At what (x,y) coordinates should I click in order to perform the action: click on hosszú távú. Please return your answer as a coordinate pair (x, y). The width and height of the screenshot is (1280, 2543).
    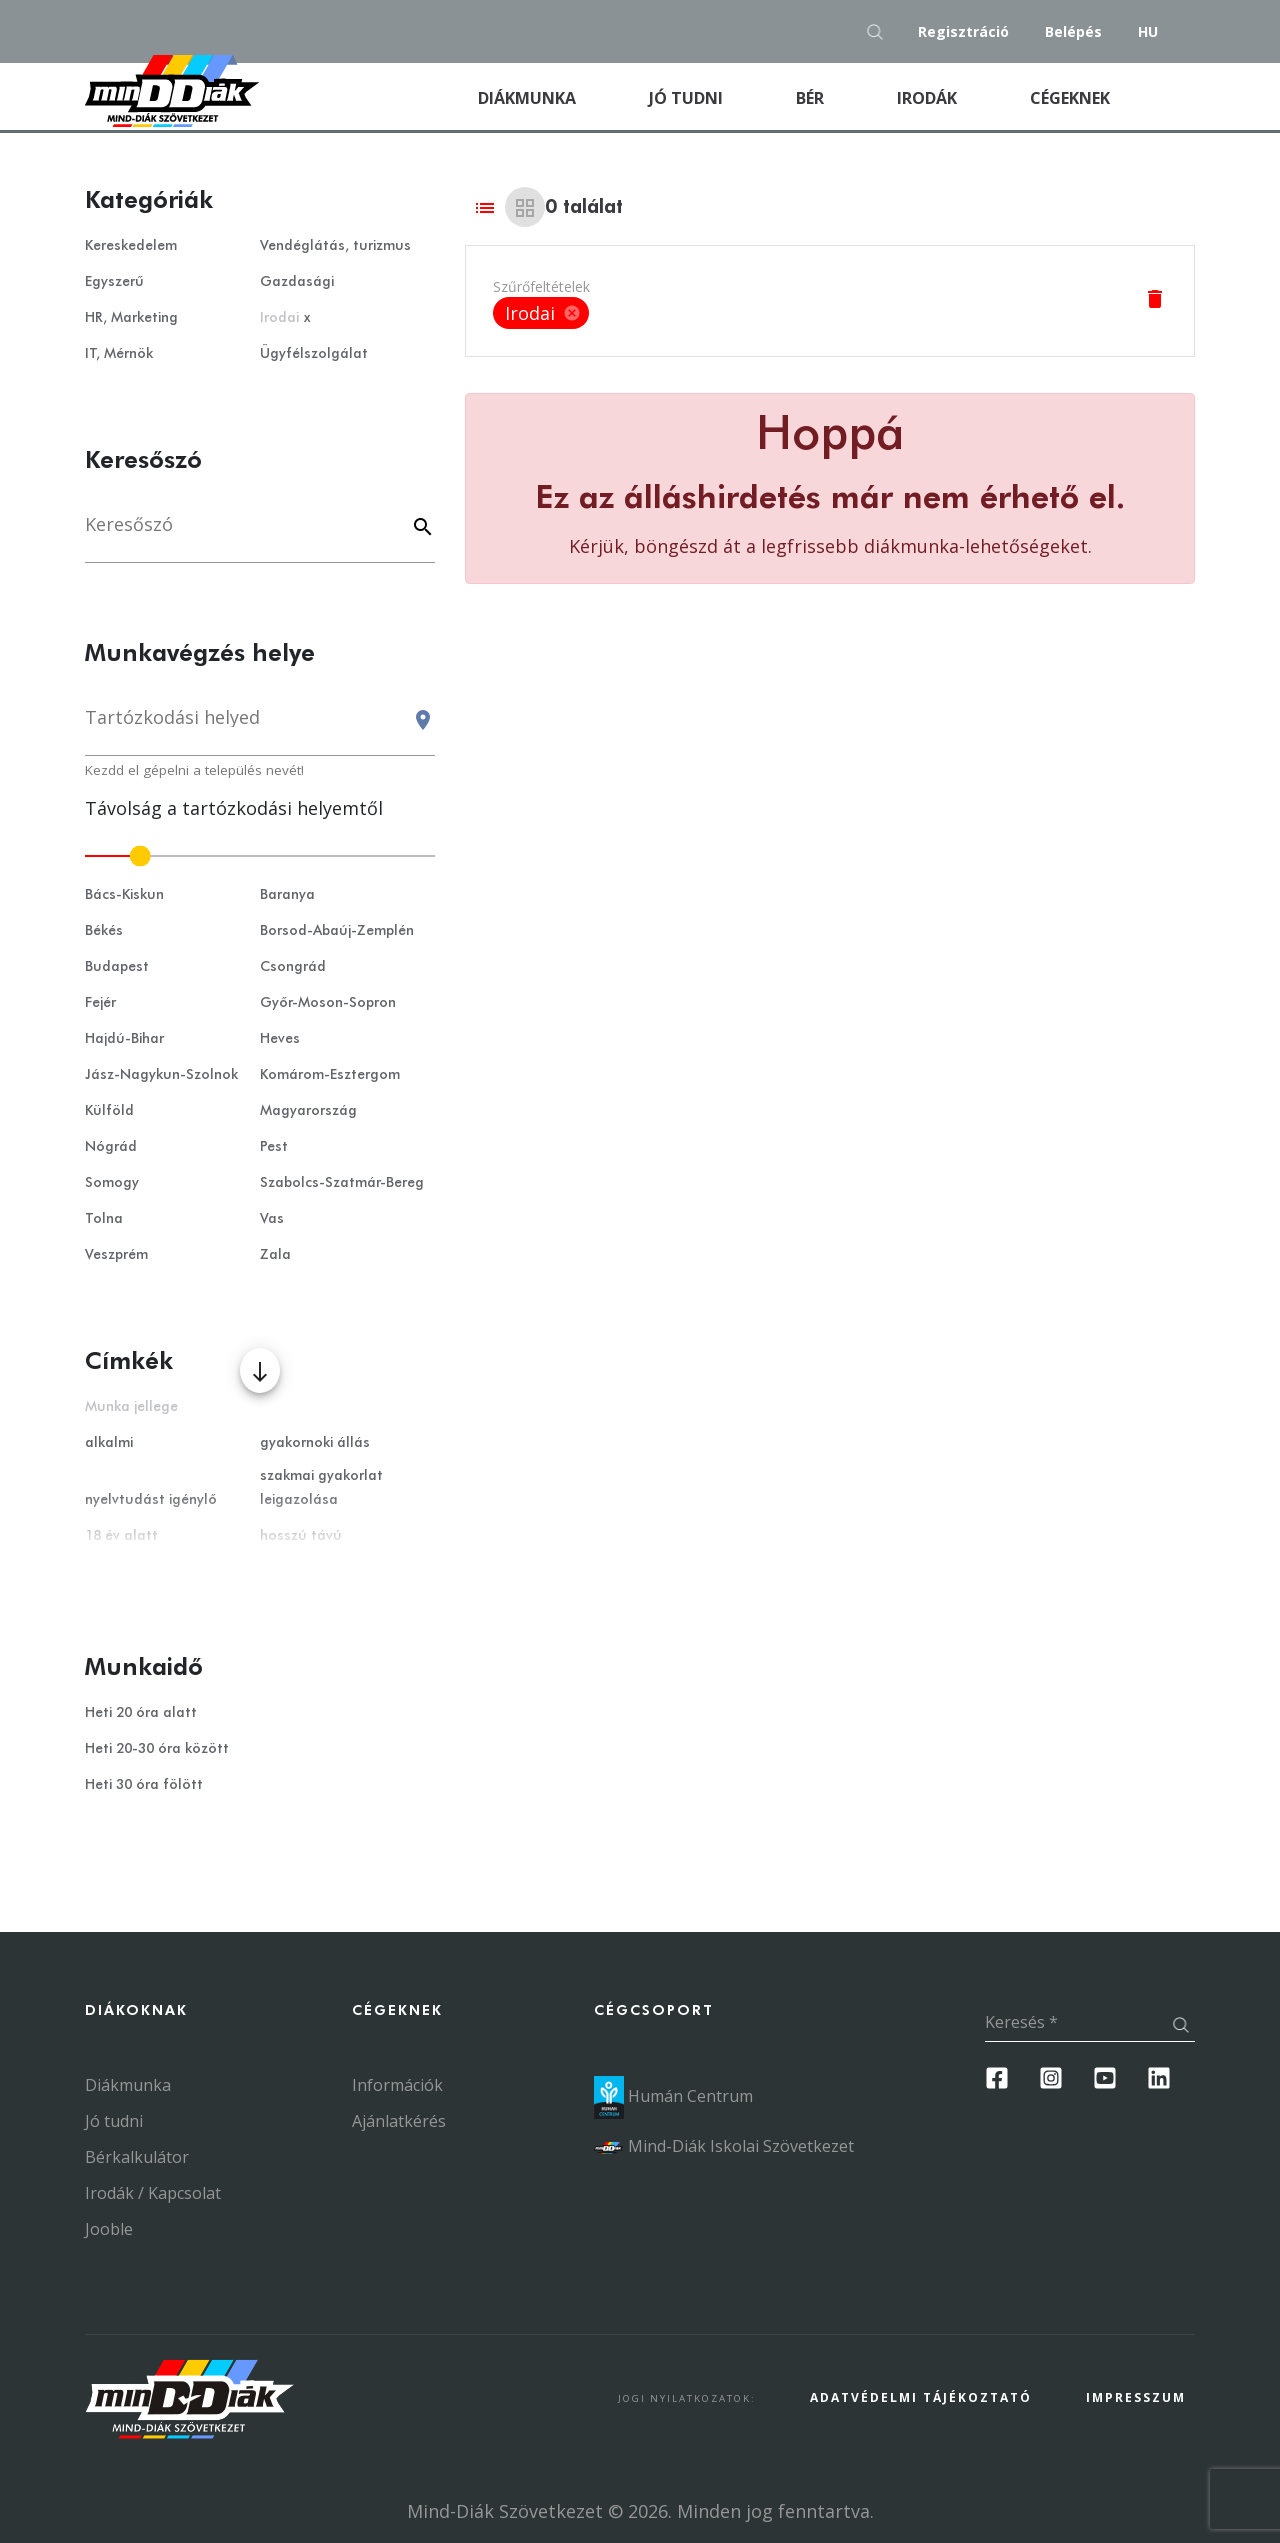
    Looking at the image, I should click on (301, 1536).